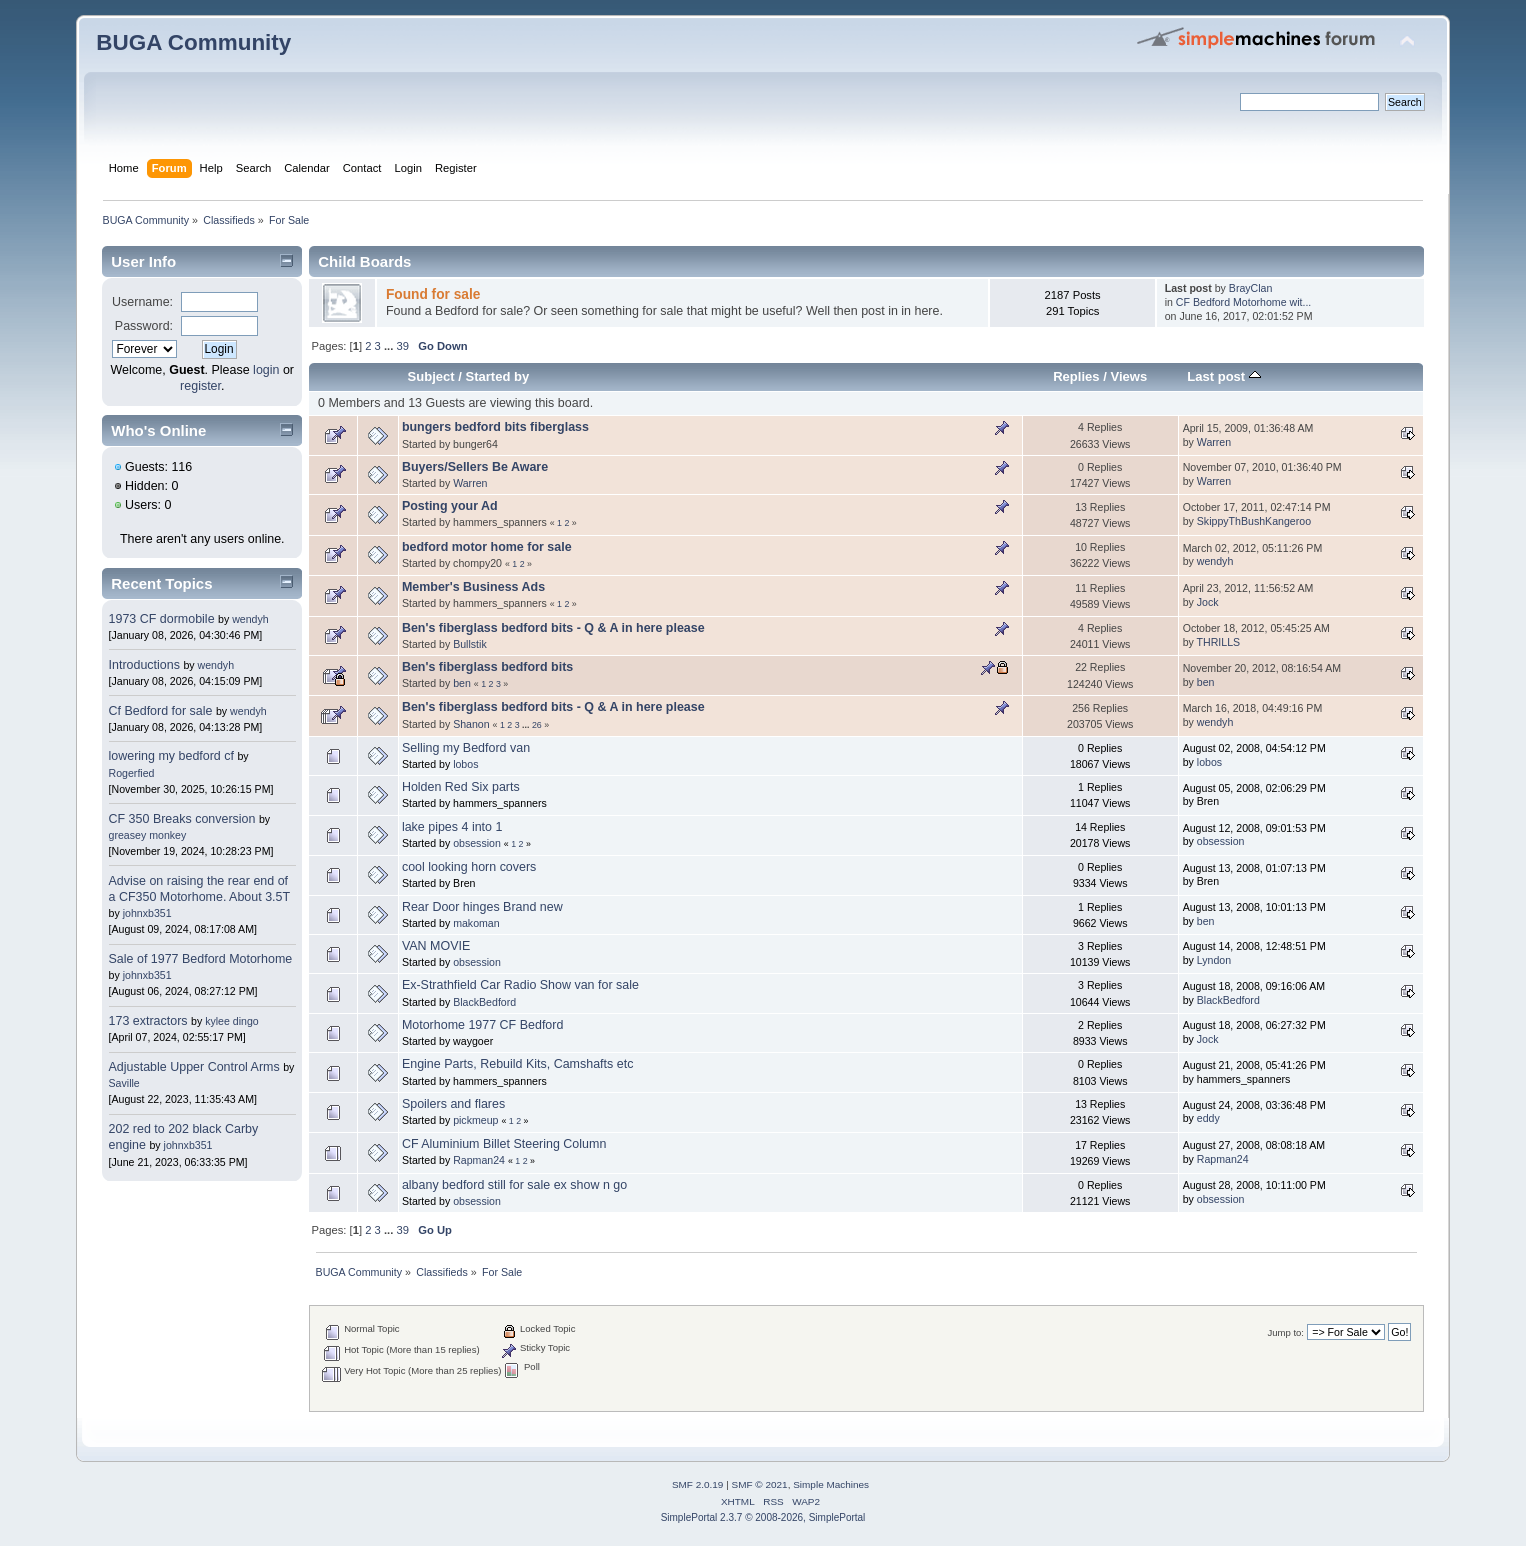 The height and width of the screenshot is (1546, 1526). I want to click on johnxb351, so click(147, 913).